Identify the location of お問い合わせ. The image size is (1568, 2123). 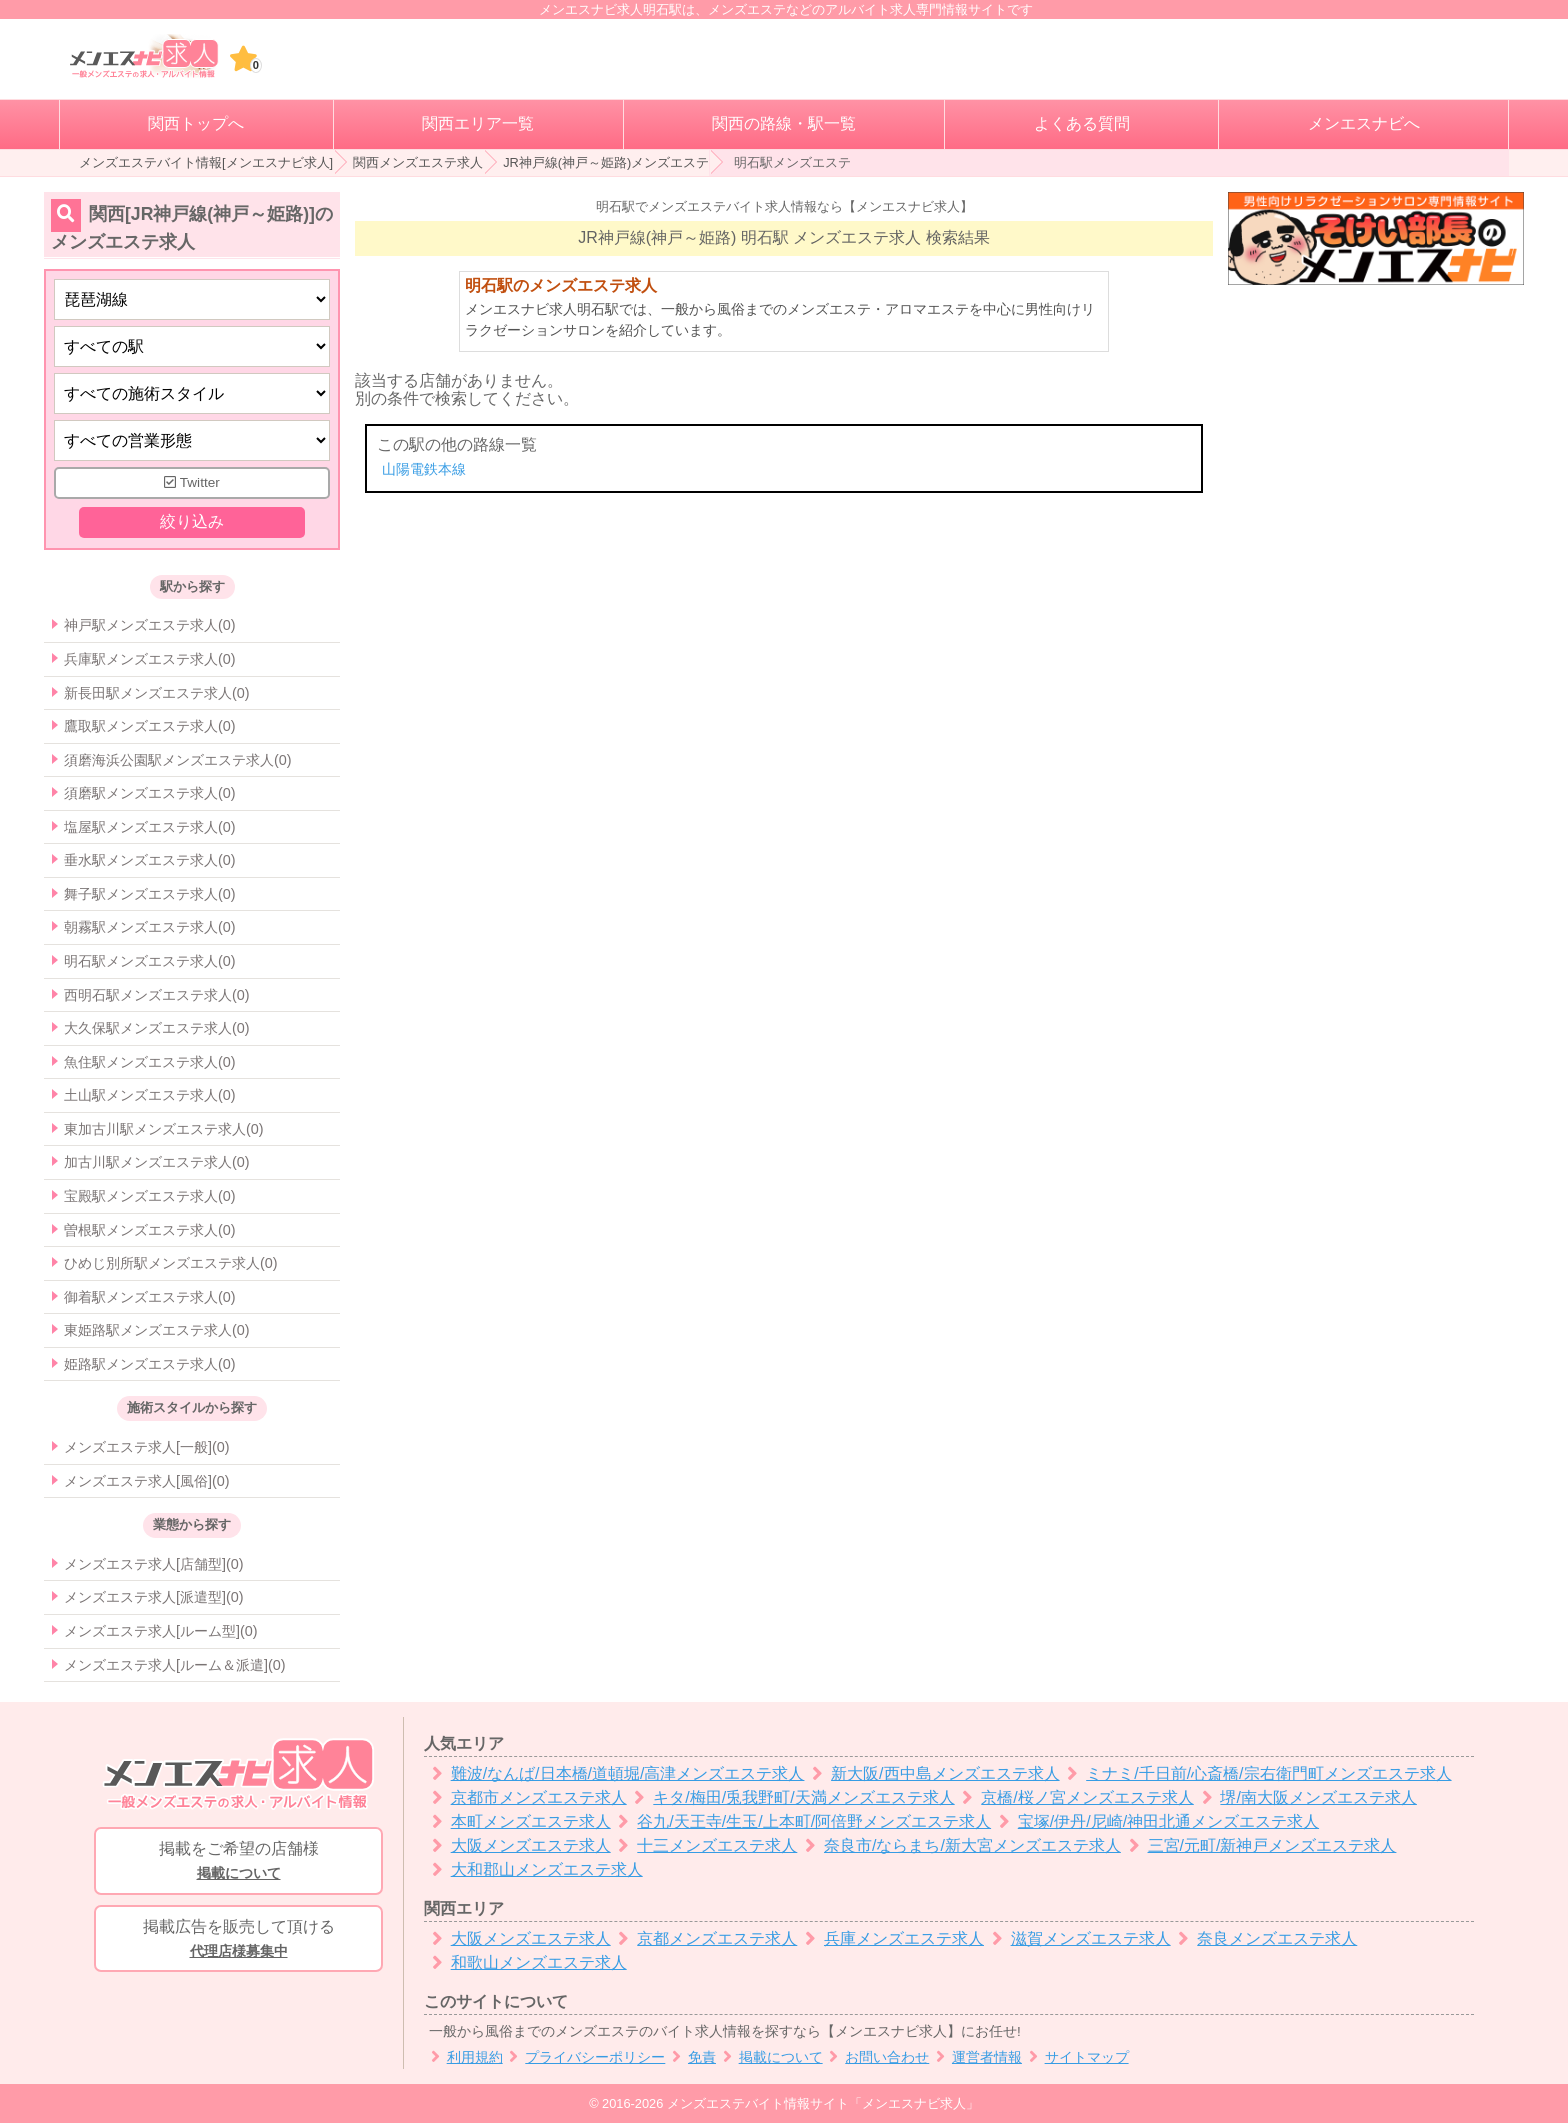
(876, 2057).